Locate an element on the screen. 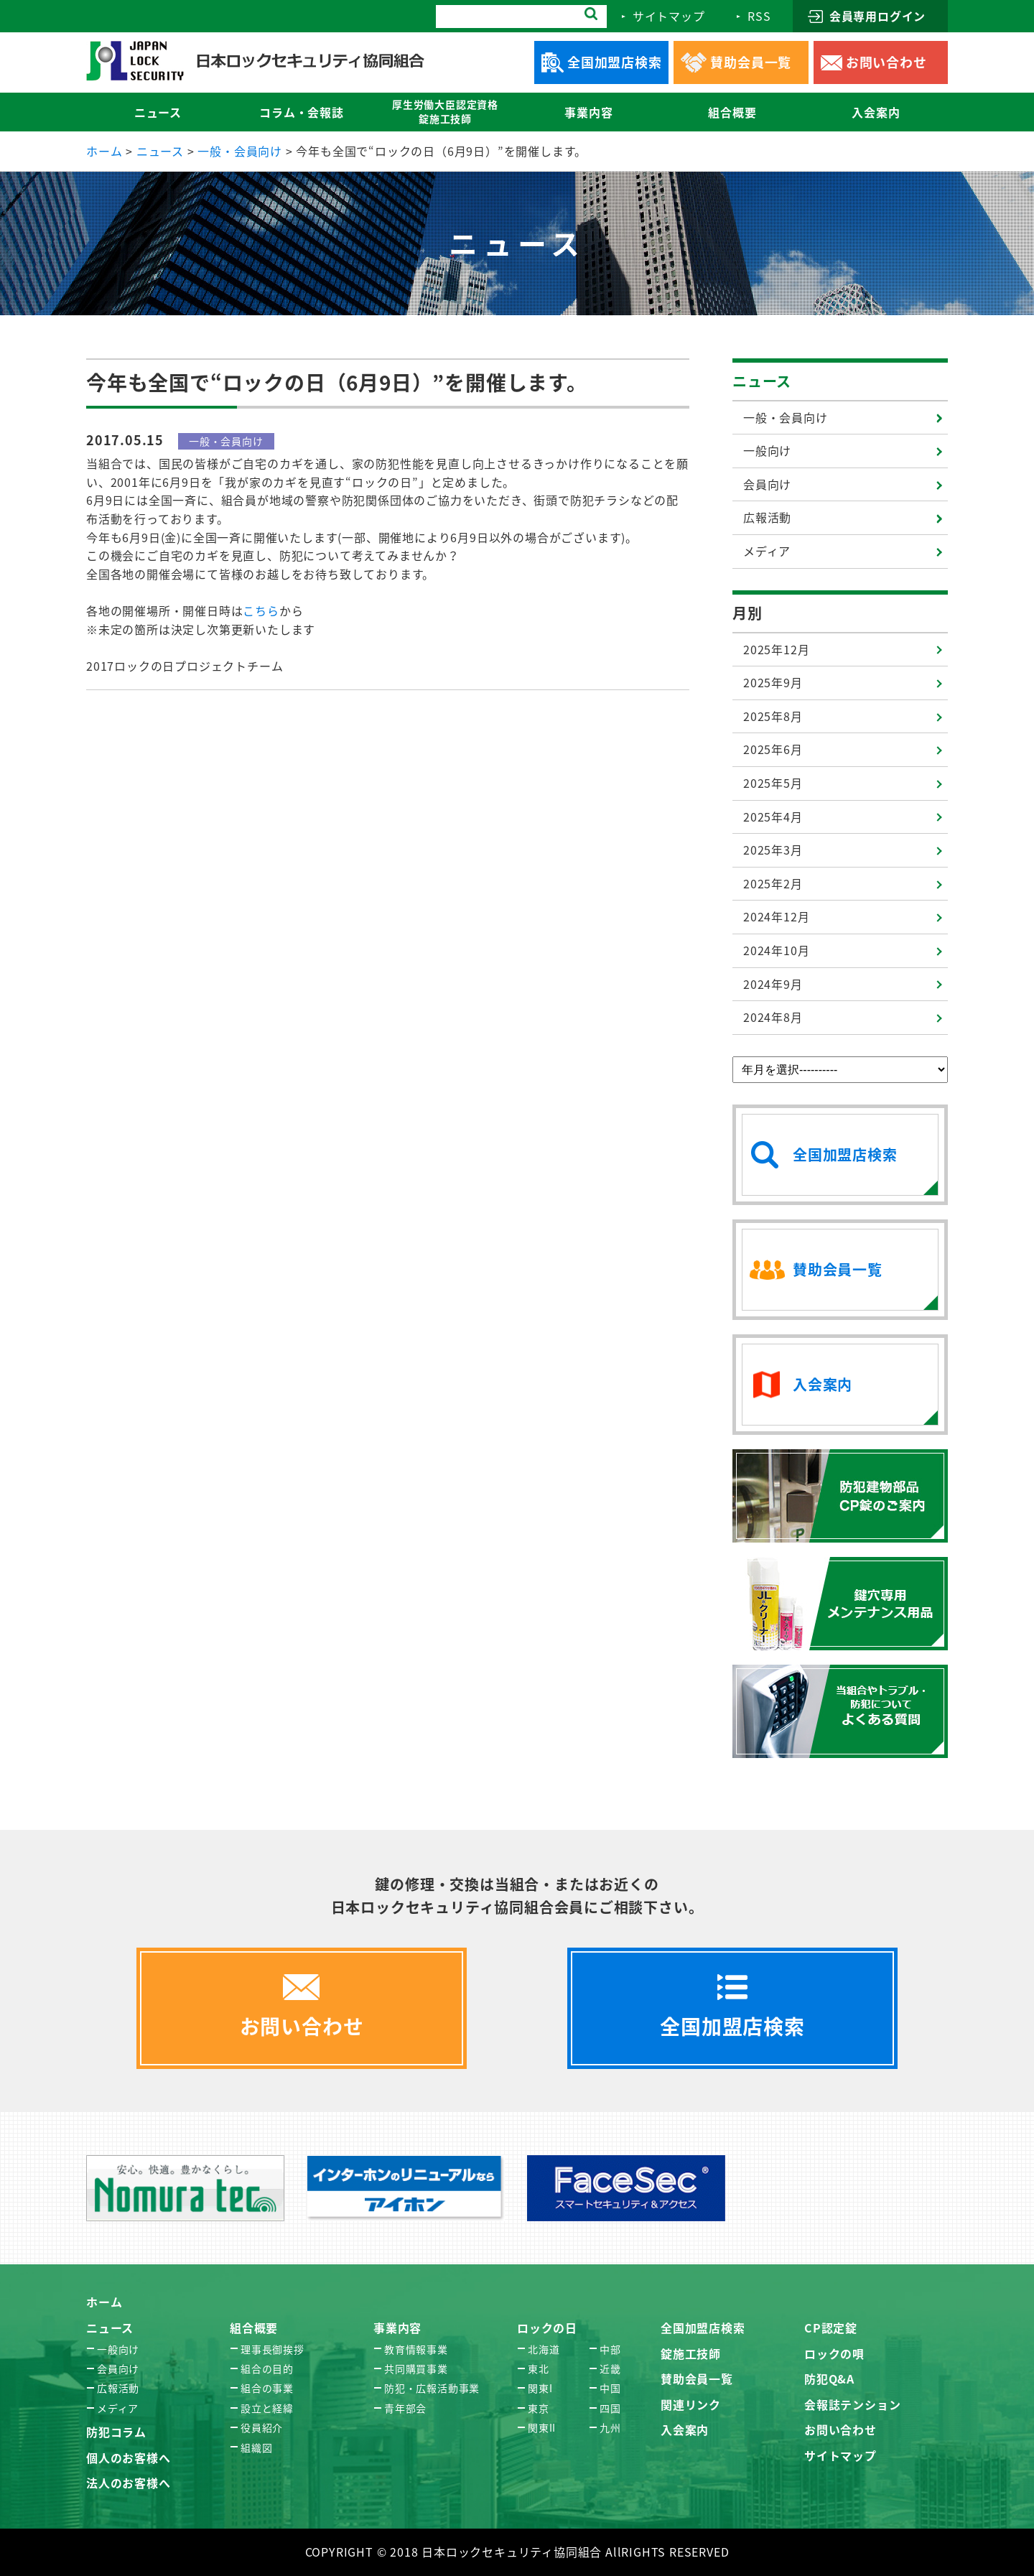 The image size is (1034, 2576). 賛助会員一覧 is located at coordinates (697, 2378).